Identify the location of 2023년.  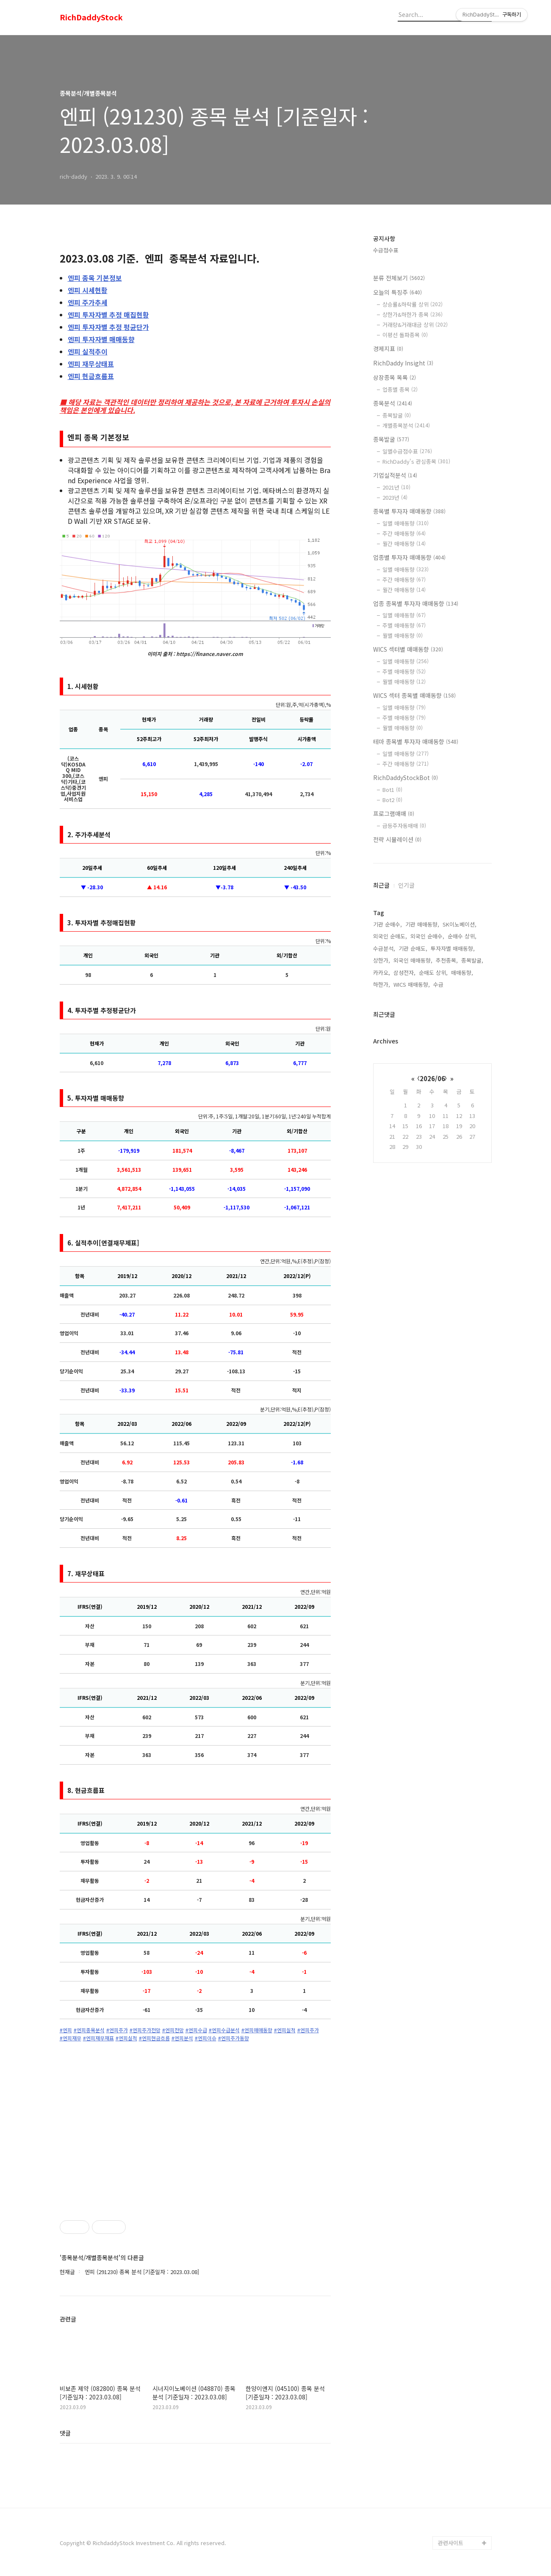
(394, 497).